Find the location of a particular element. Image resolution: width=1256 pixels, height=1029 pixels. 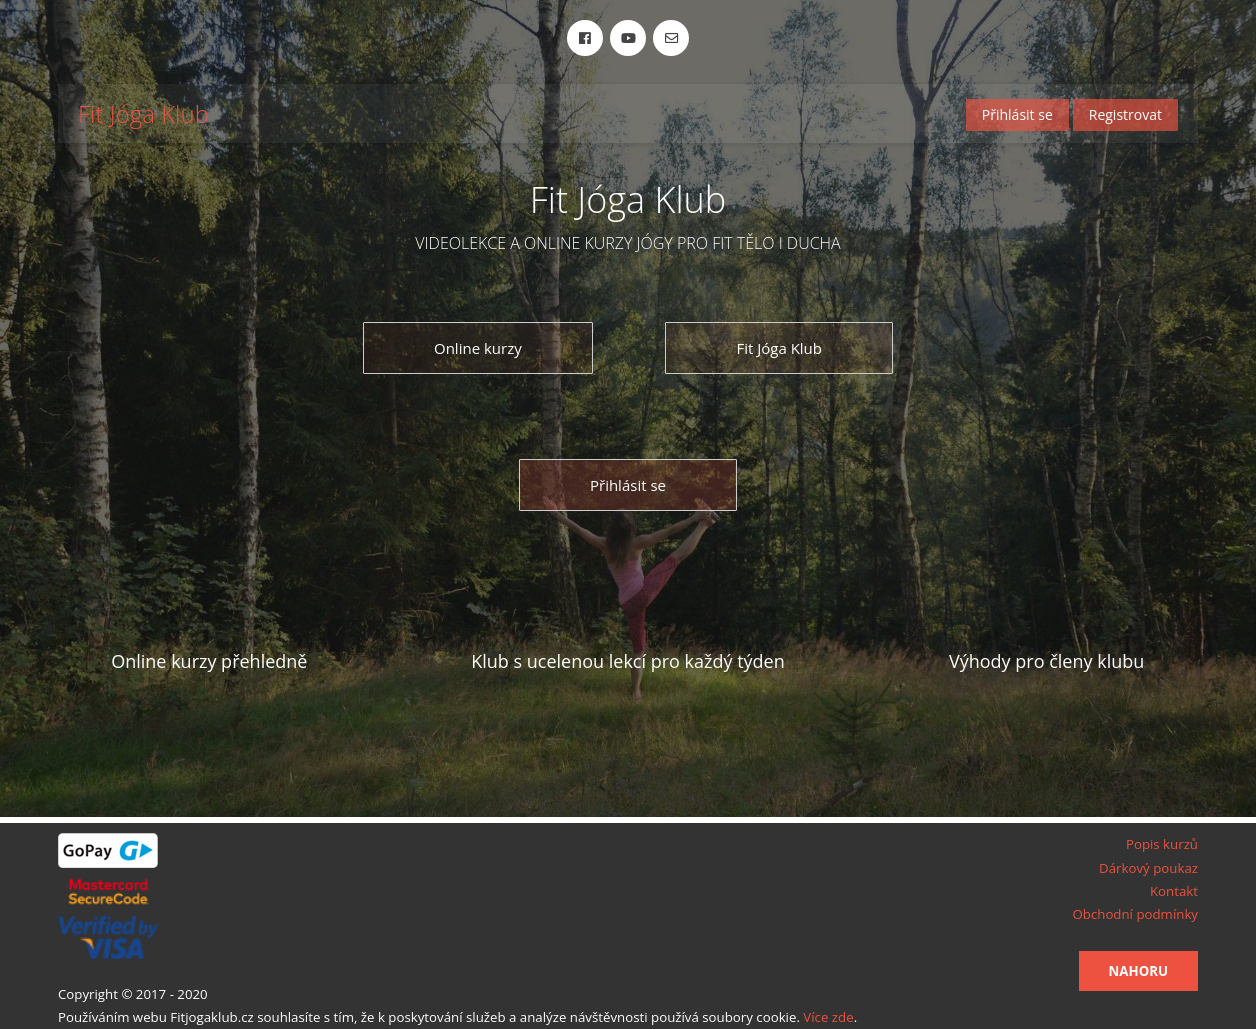

Nahoru is located at coordinates (1138, 971).